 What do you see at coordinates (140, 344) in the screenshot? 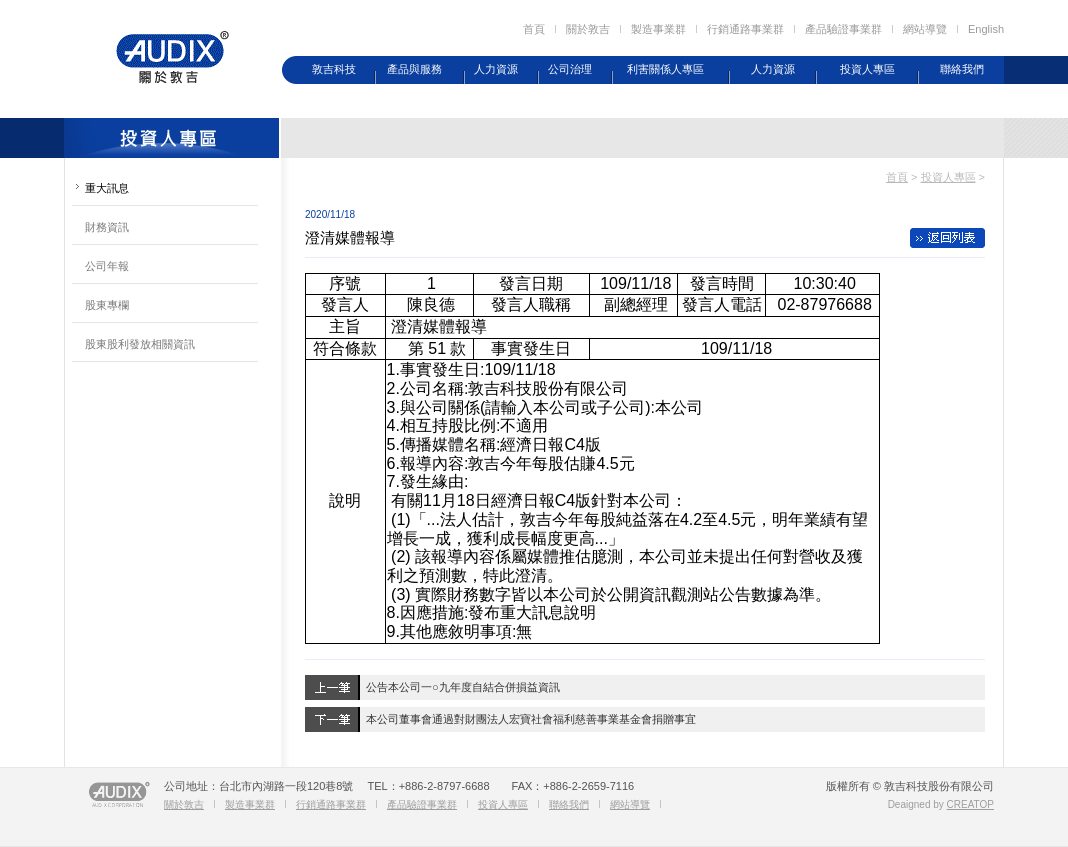
I see `股東股利發放相關資訊` at bounding box center [140, 344].